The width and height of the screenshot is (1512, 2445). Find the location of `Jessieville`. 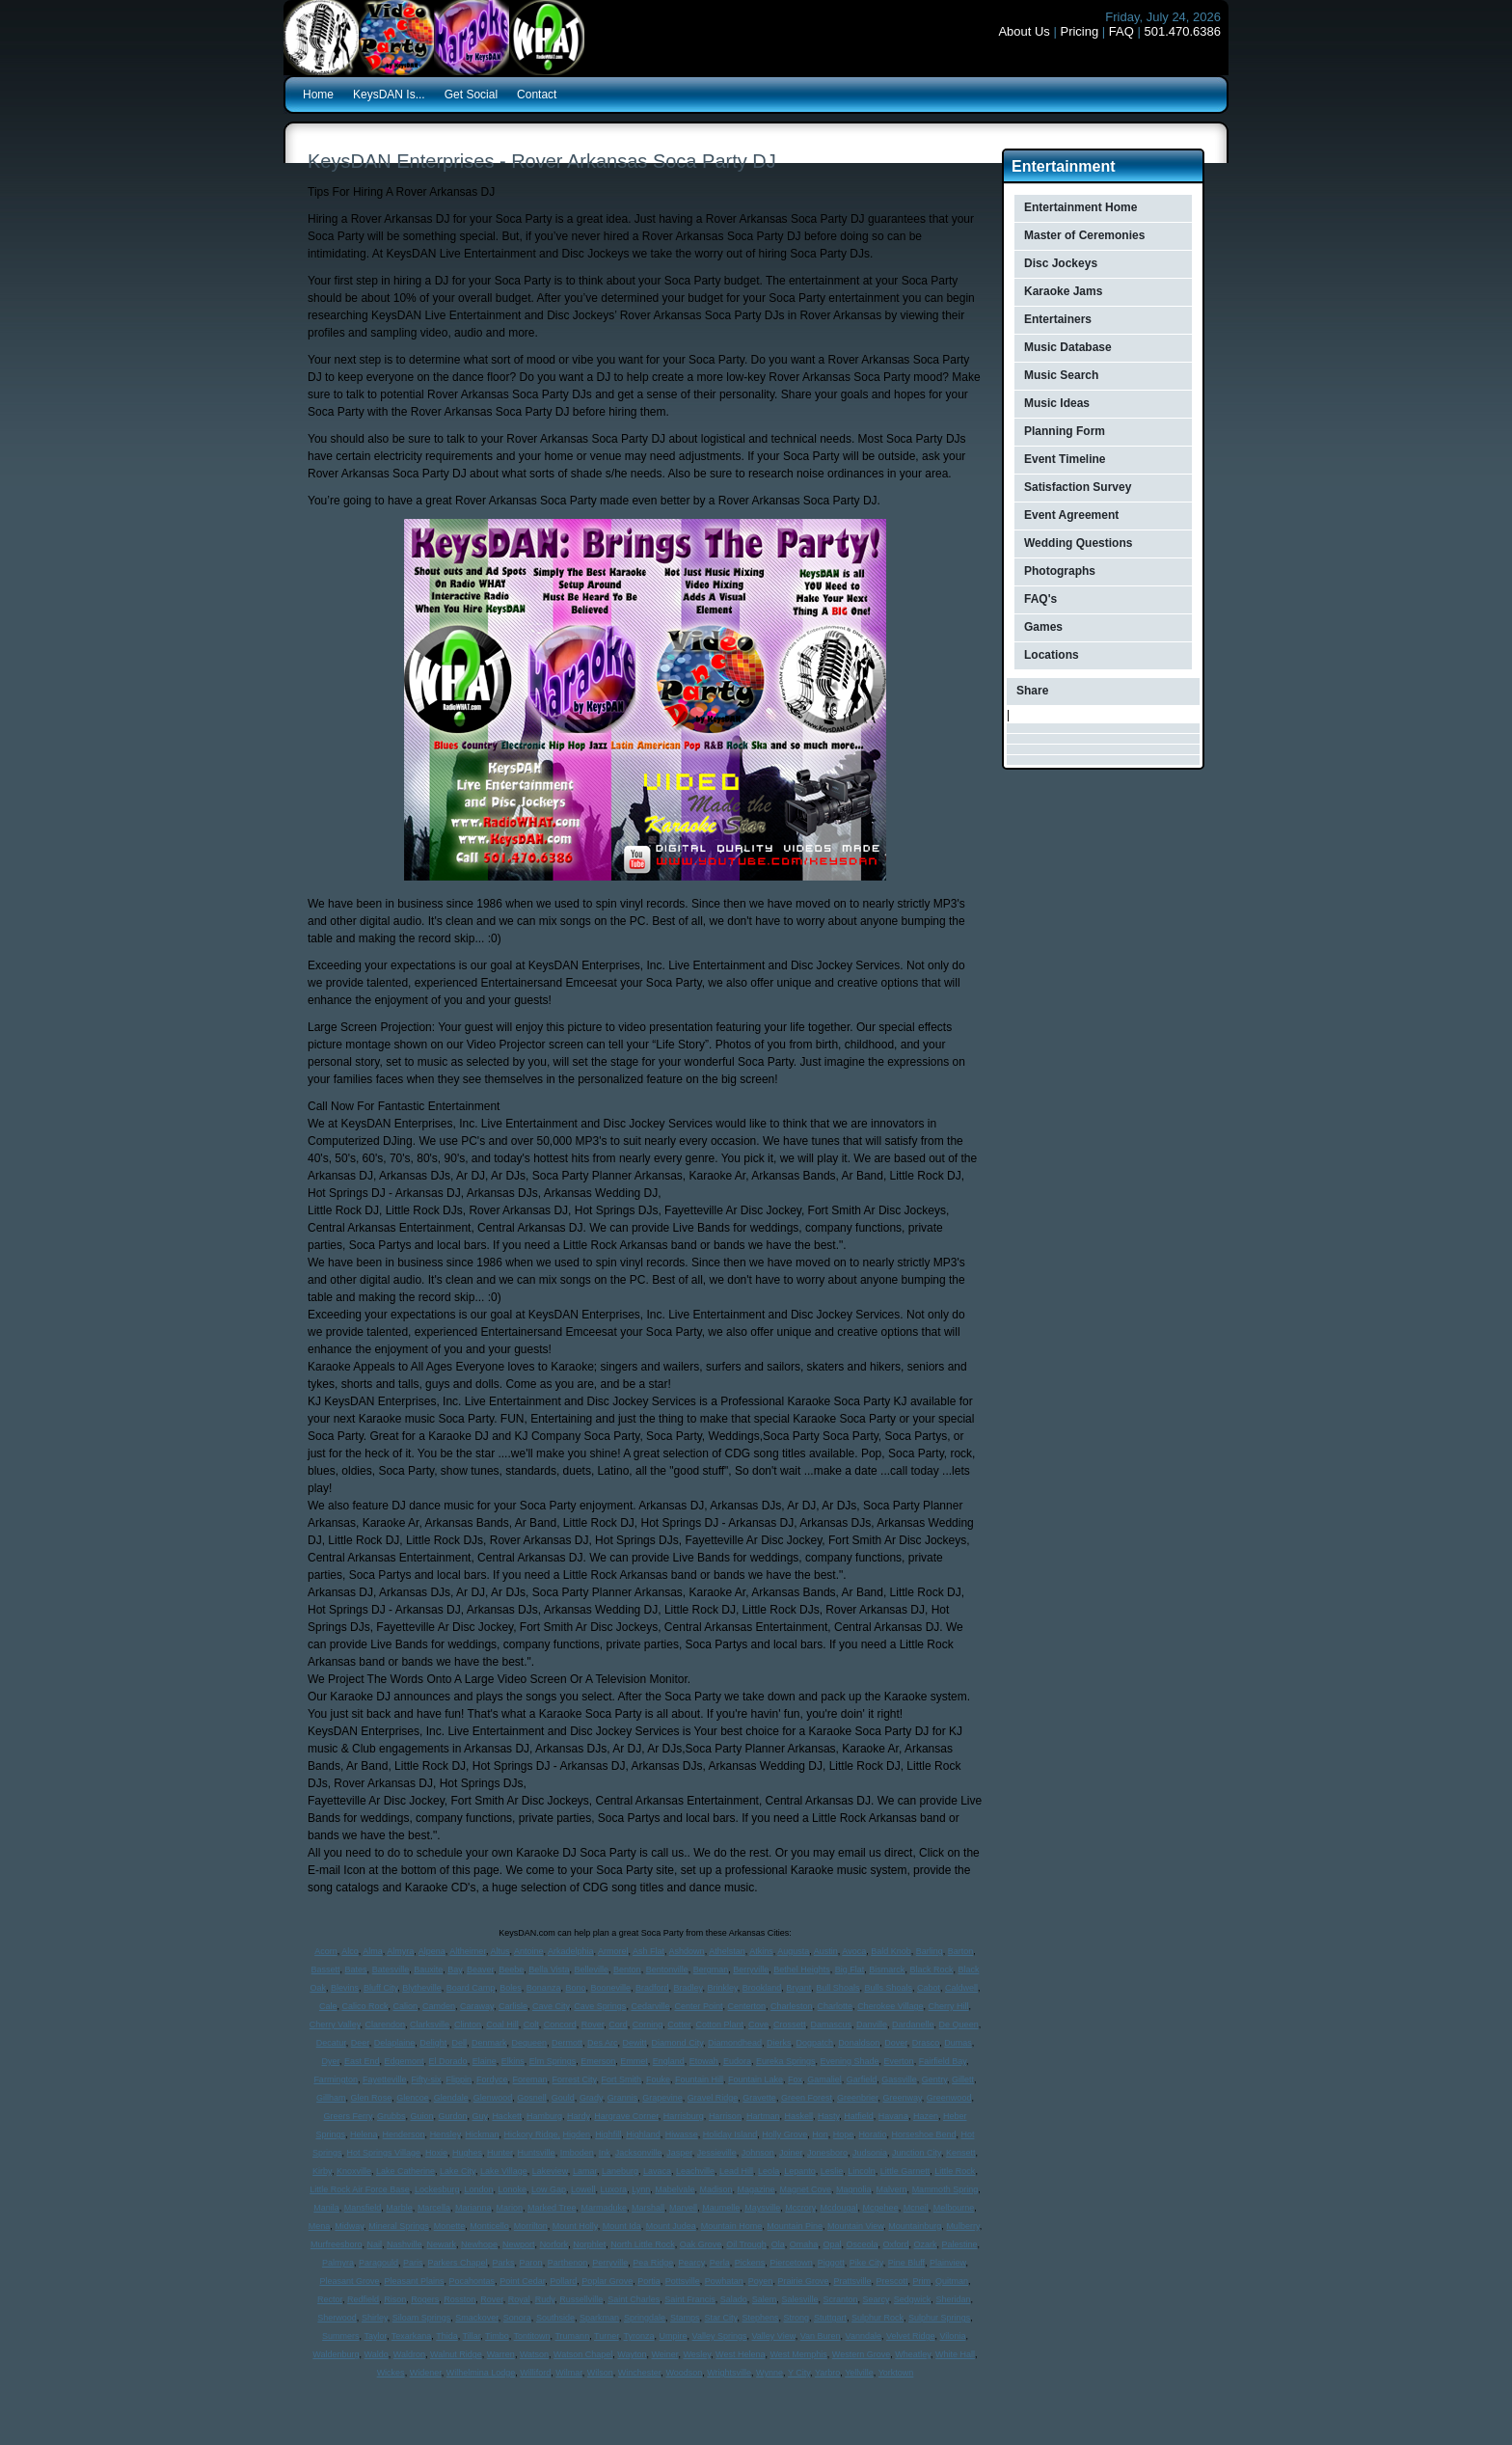

Jessieville is located at coordinates (717, 2153).